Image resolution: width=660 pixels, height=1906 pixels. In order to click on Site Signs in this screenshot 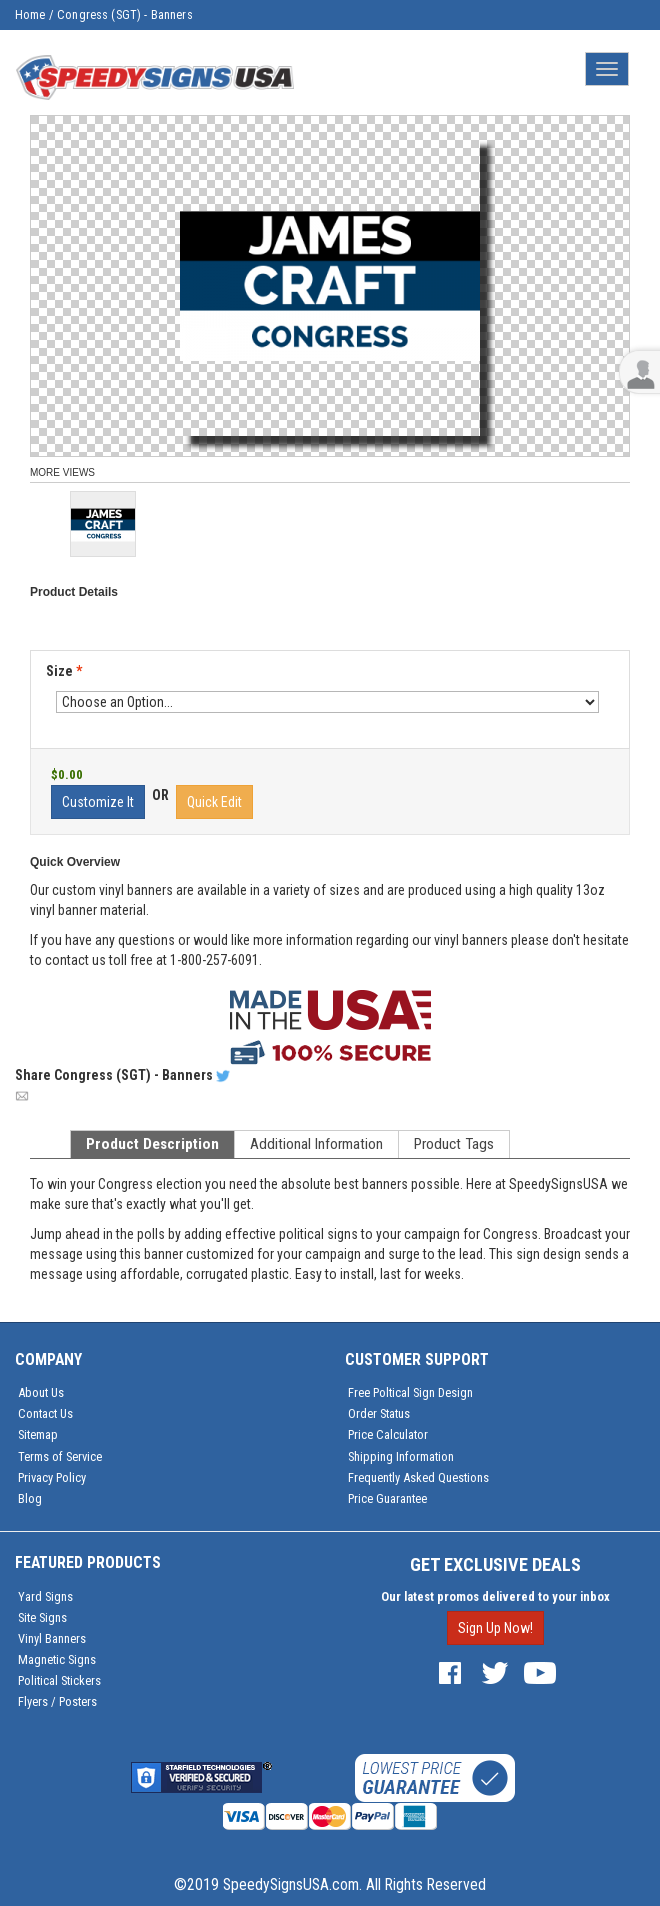, I will do `click(42, 1617)`.